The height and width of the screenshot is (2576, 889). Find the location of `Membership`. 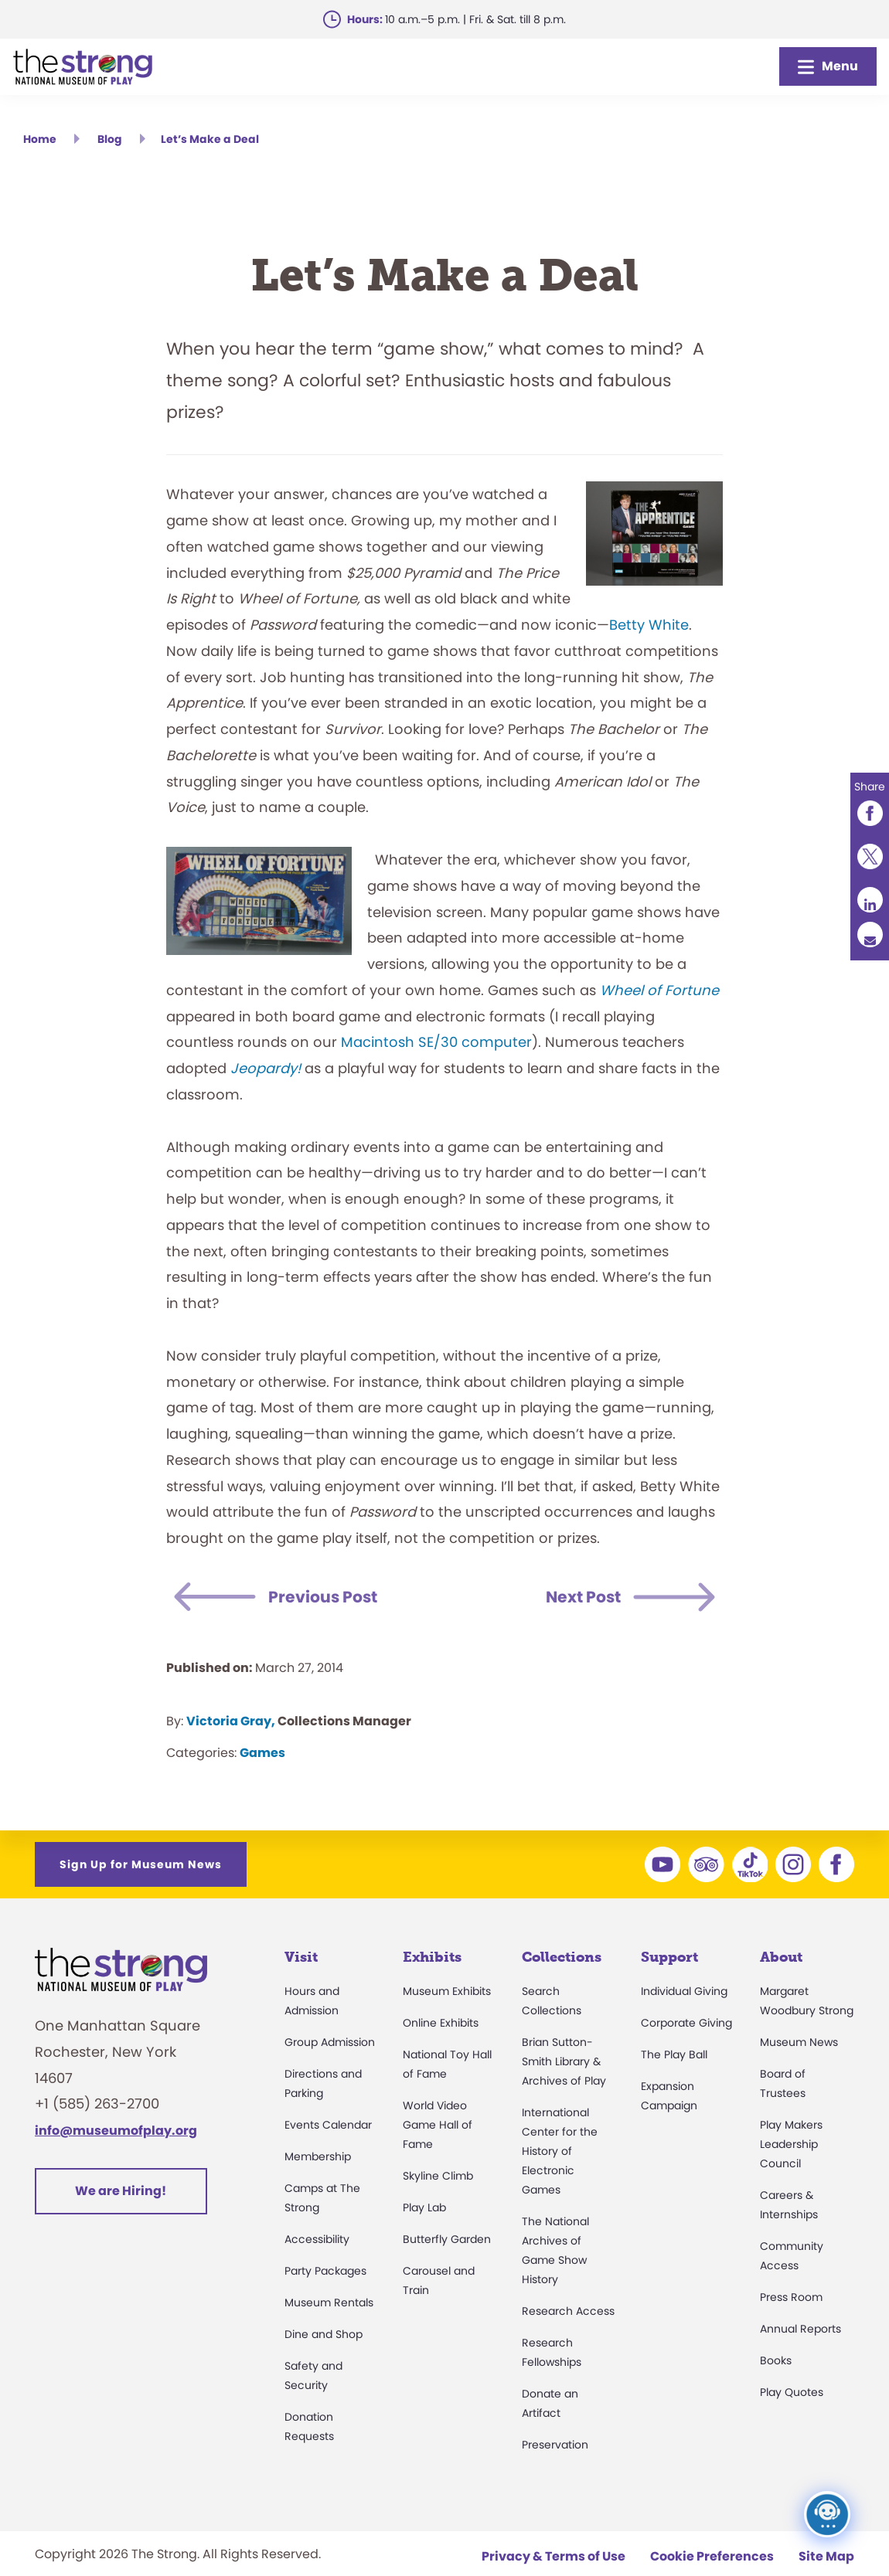

Membership is located at coordinates (317, 2156).